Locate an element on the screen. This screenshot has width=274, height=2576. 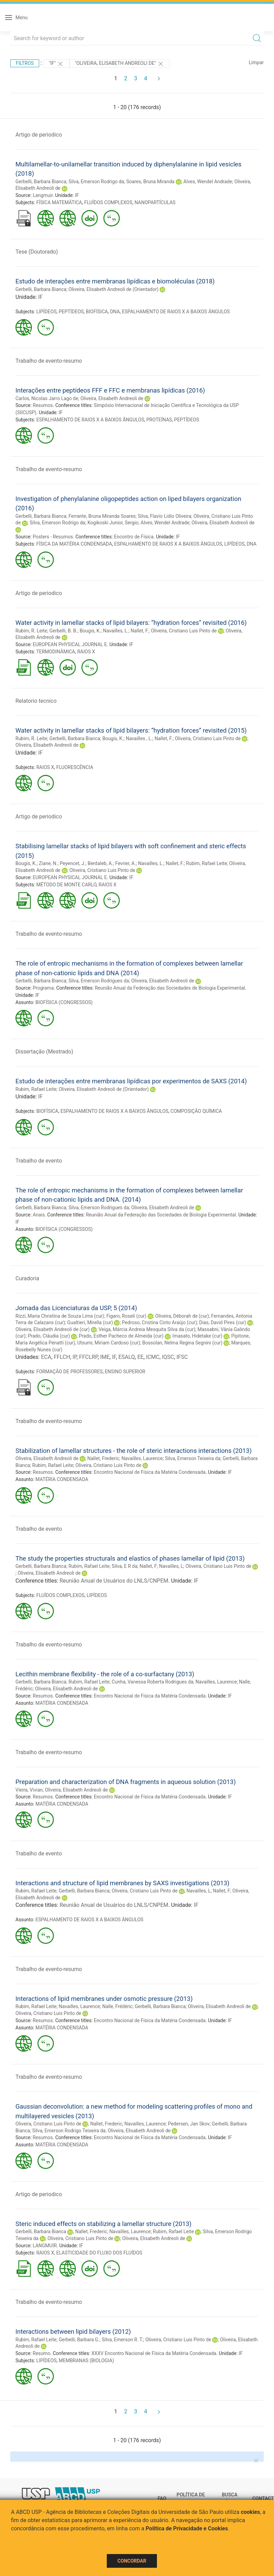
ELASTICIDADE DO FLUXO DOS FLUÍDOS is located at coordinates (99, 2253).